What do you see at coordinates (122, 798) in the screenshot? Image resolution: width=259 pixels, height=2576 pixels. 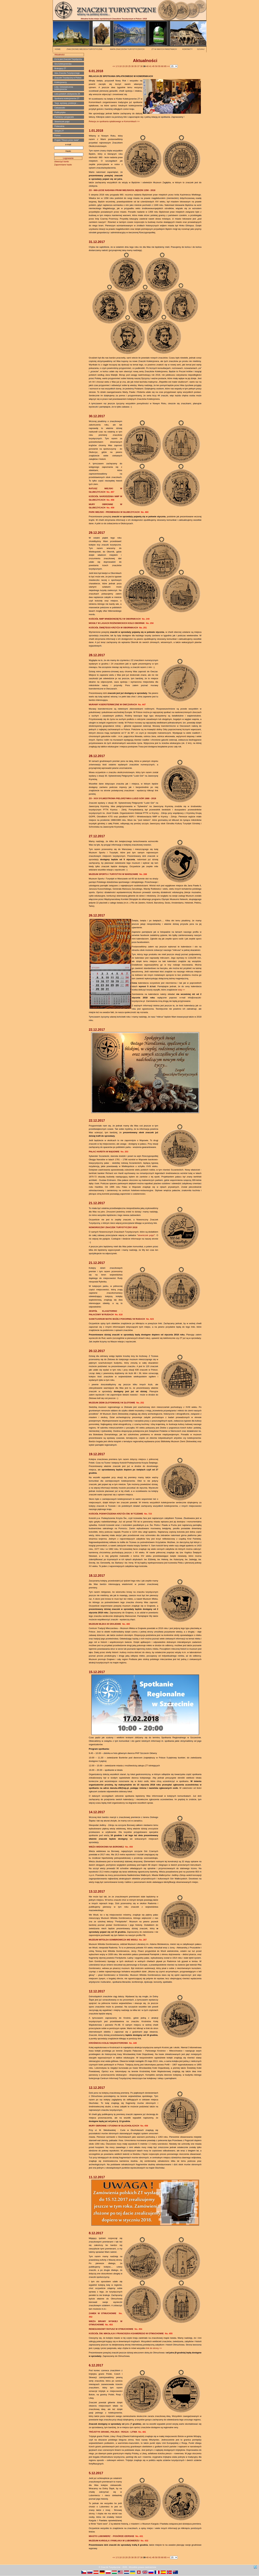 I see `ZO - XXX SYLWESTROWA PIELGRZYMKA LUDZI GÓR 1988 - 2018` at bounding box center [122, 798].